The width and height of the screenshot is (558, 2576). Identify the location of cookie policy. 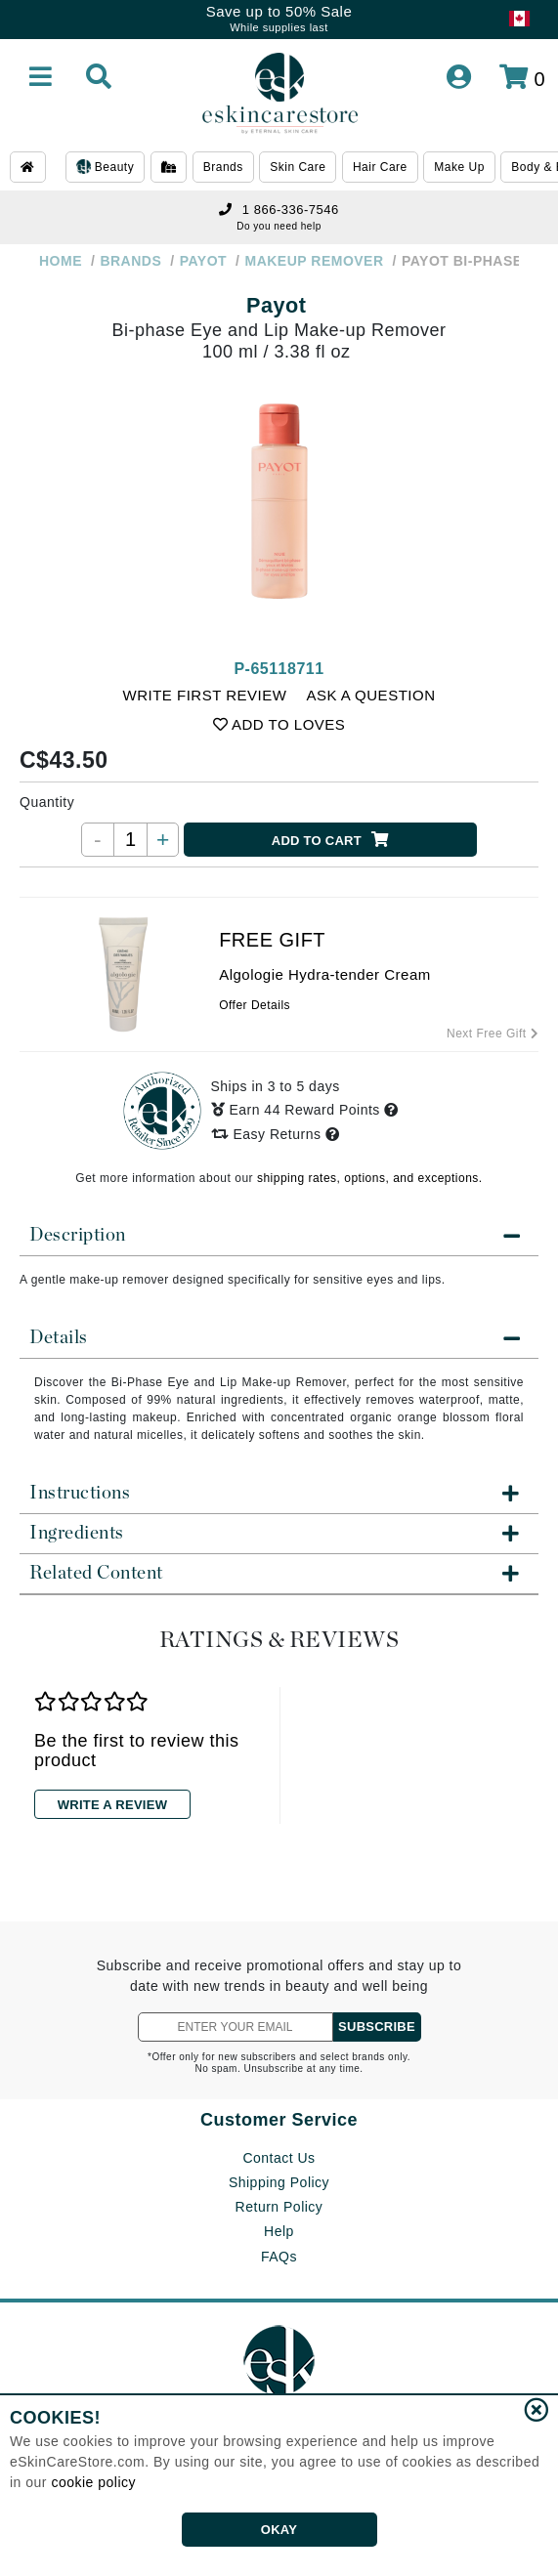
(93, 2482).